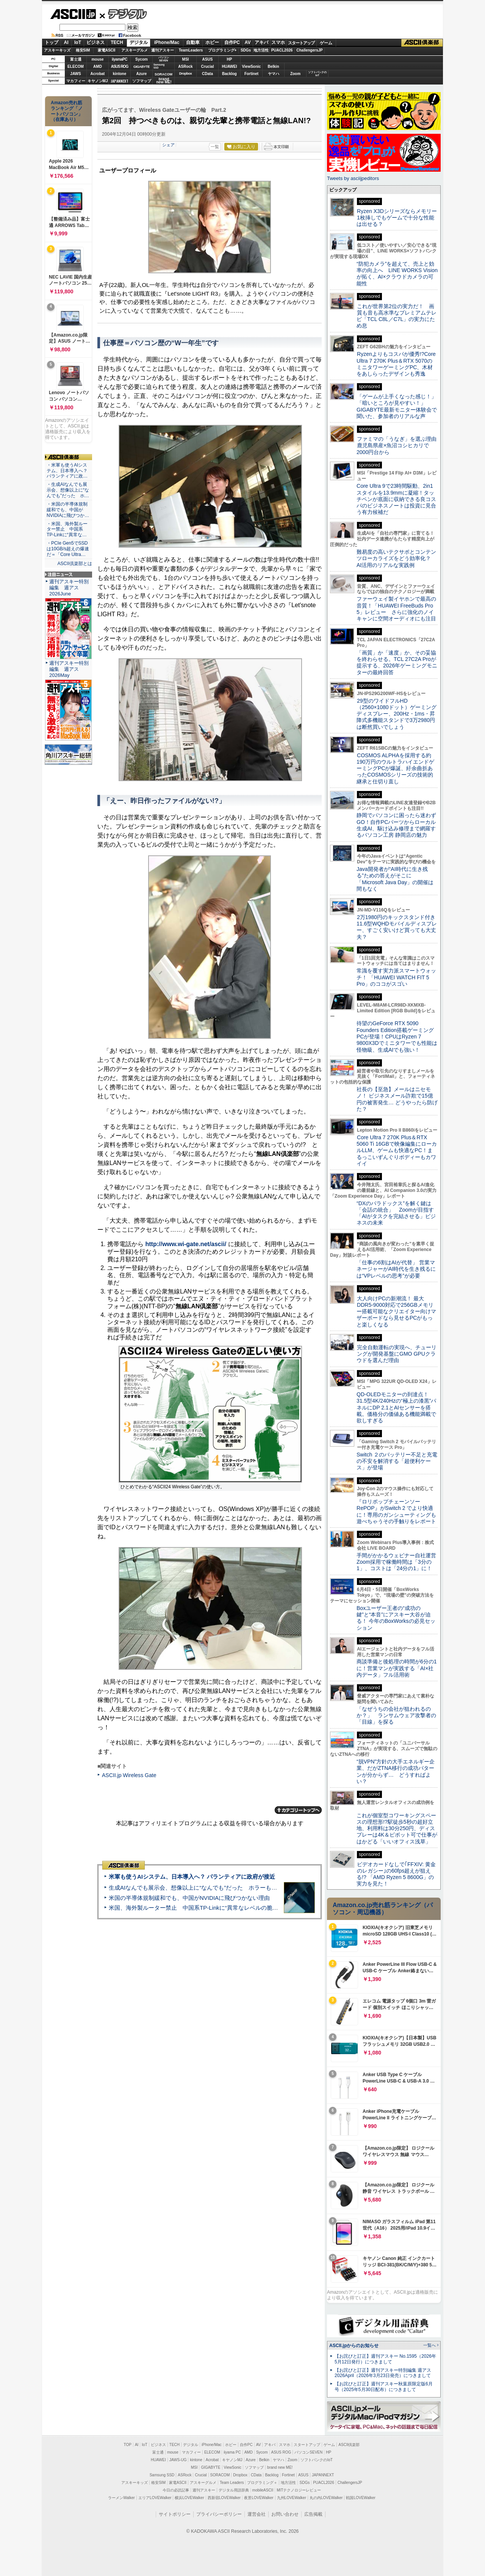  I want to click on お問い合わせ, so click(285, 2514).